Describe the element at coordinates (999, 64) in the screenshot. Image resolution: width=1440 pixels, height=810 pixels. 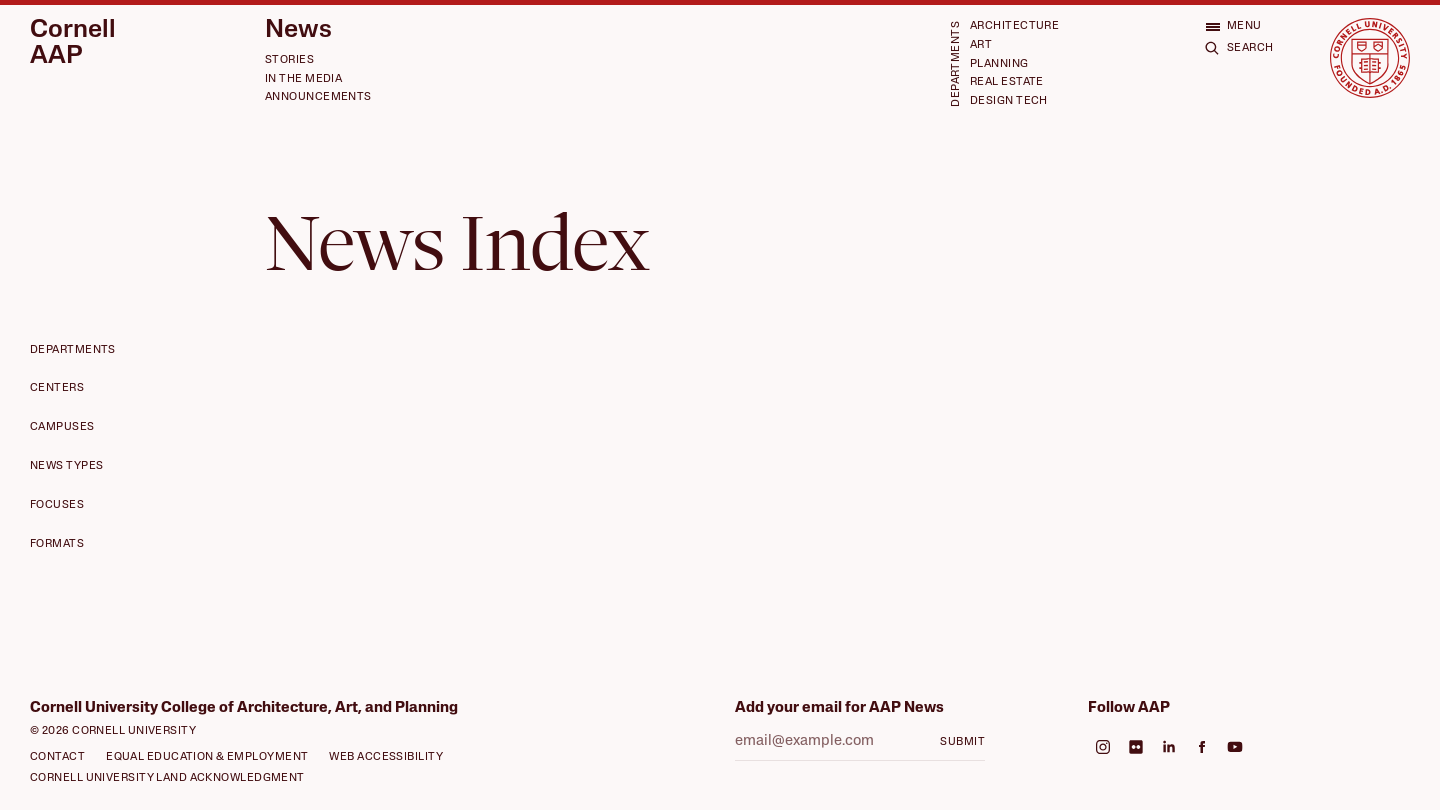
I see `Planning` at that location.